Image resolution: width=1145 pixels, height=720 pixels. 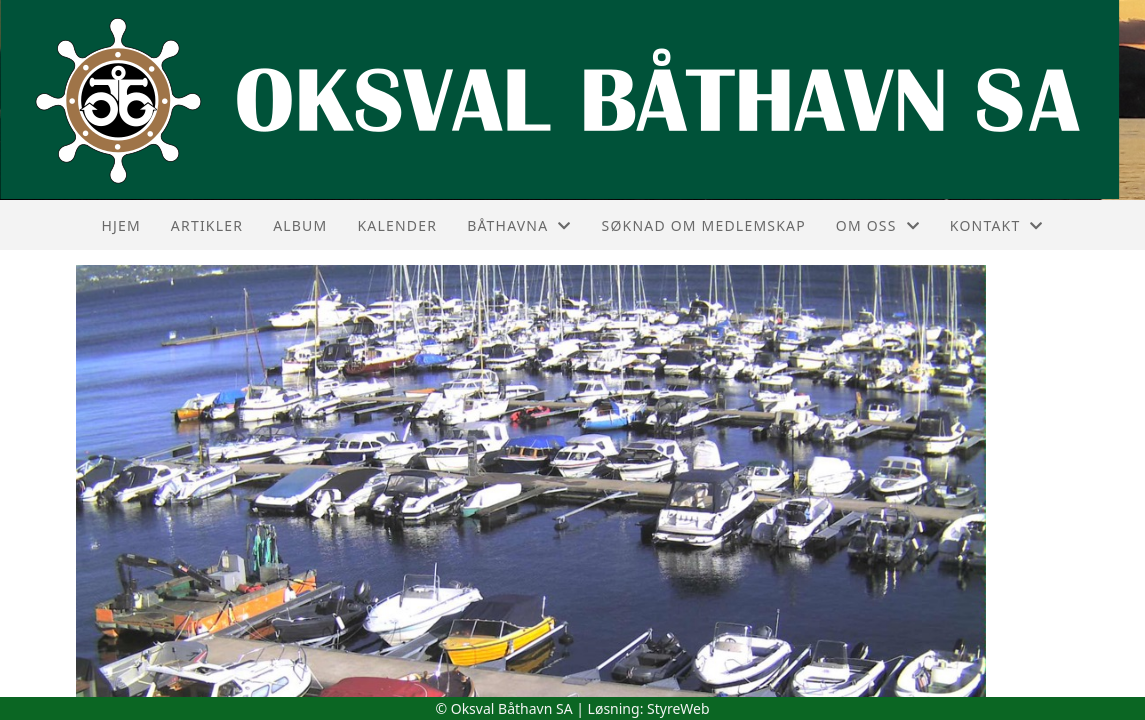 What do you see at coordinates (397, 225) in the screenshot?
I see `Kalender` at bounding box center [397, 225].